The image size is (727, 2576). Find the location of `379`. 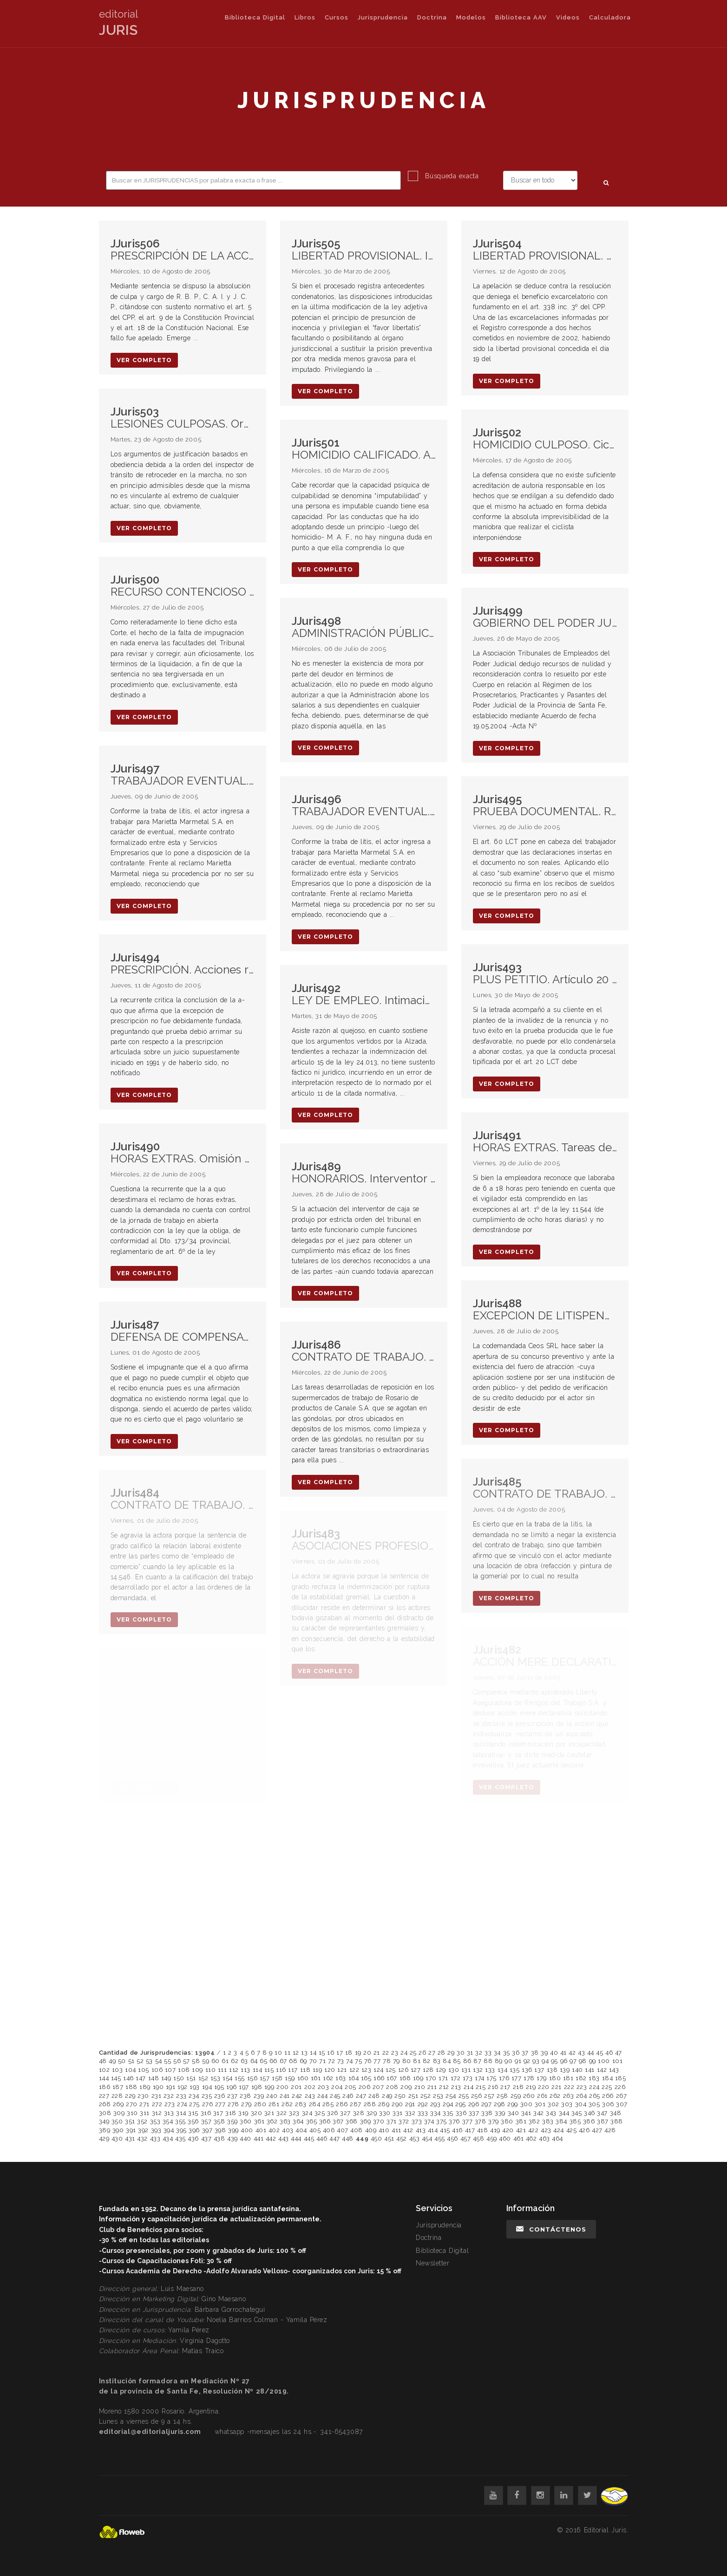

379 is located at coordinates (493, 2121).